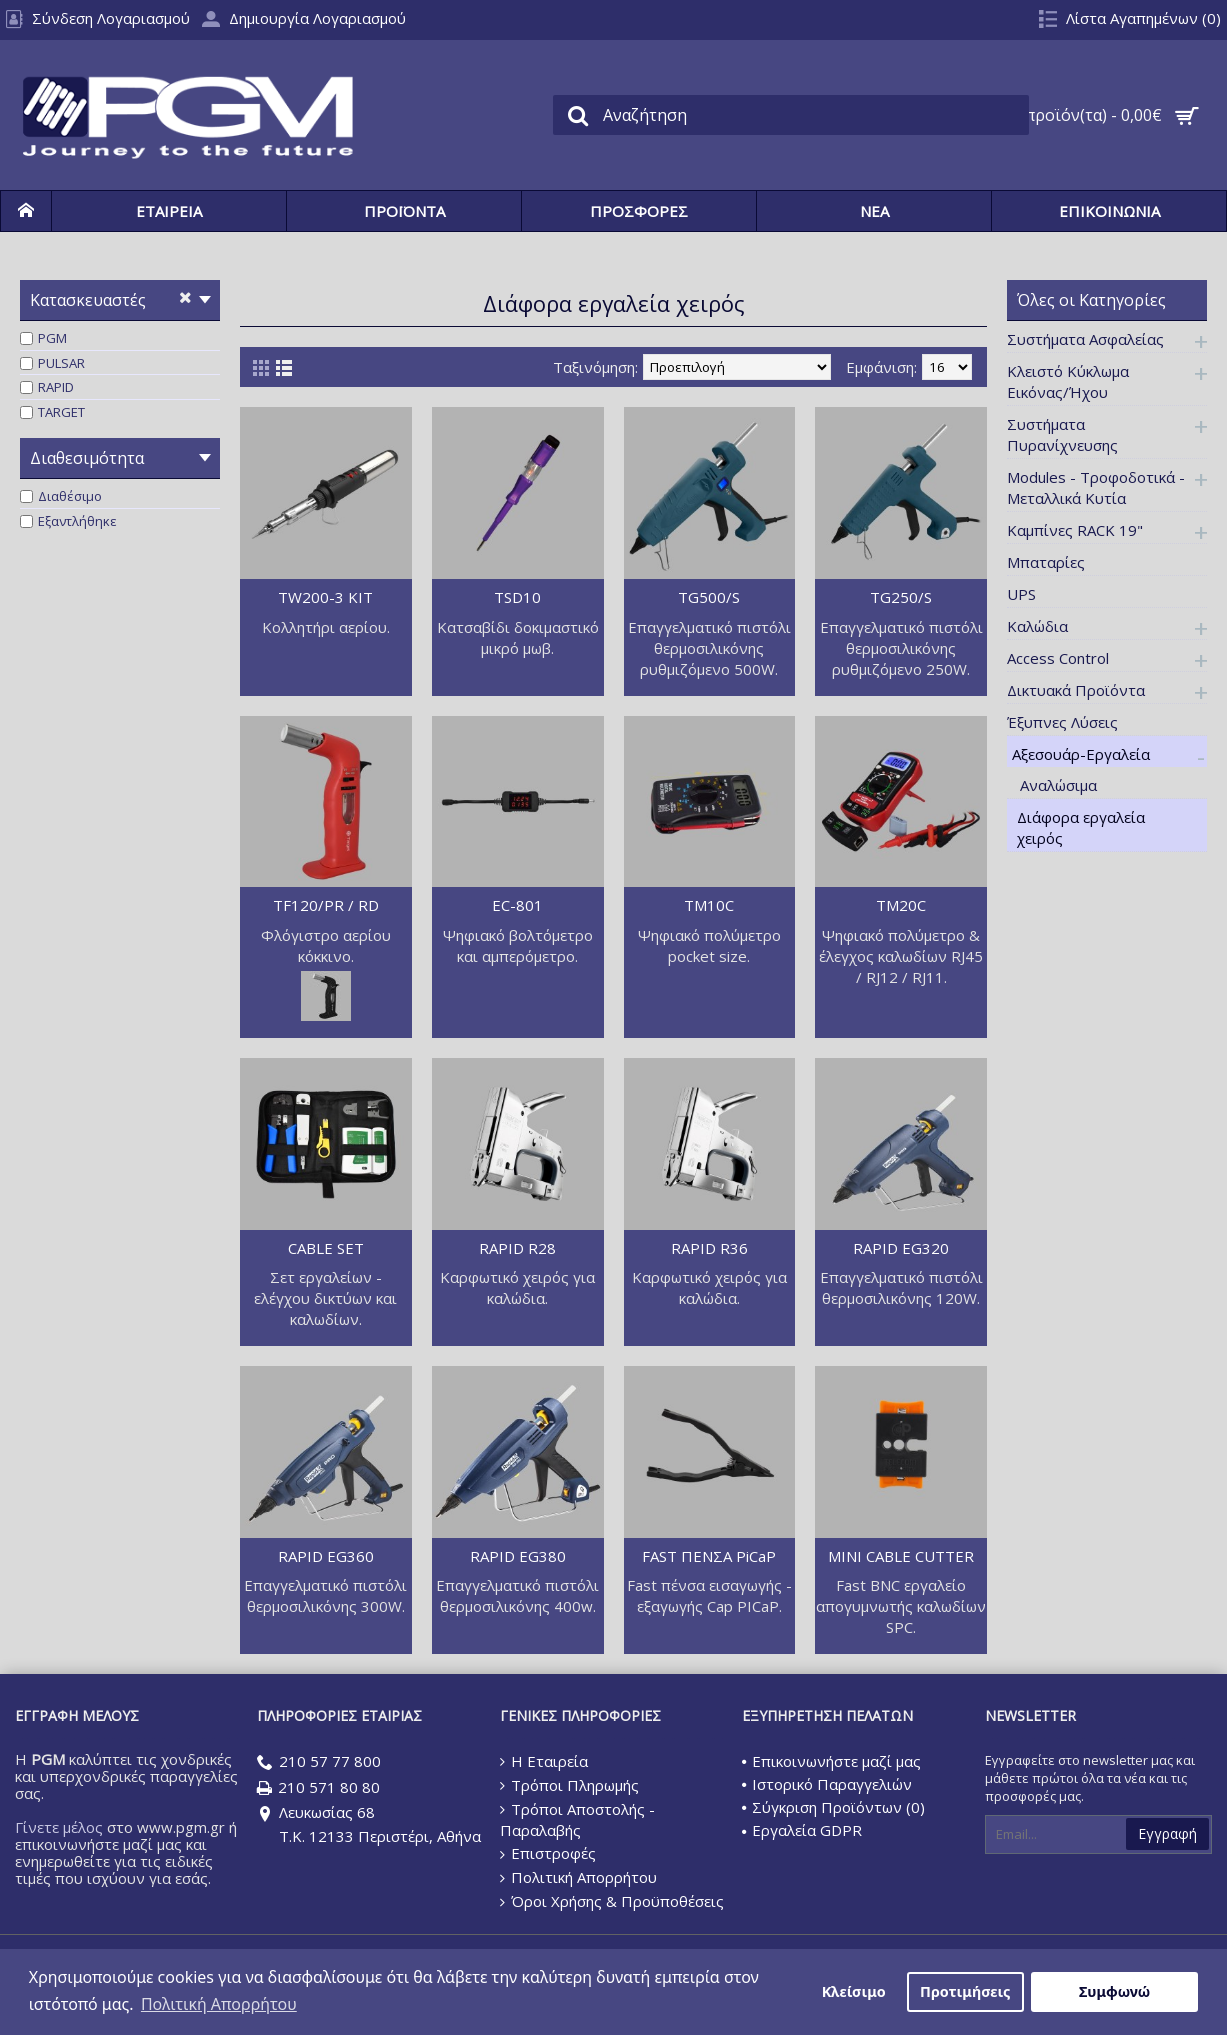 The width and height of the screenshot is (1227, 2035). What do you see at coordinates (548, 1853) in the screenshot?
I see `Επιστροφές` at bounding box center [548, 1853].